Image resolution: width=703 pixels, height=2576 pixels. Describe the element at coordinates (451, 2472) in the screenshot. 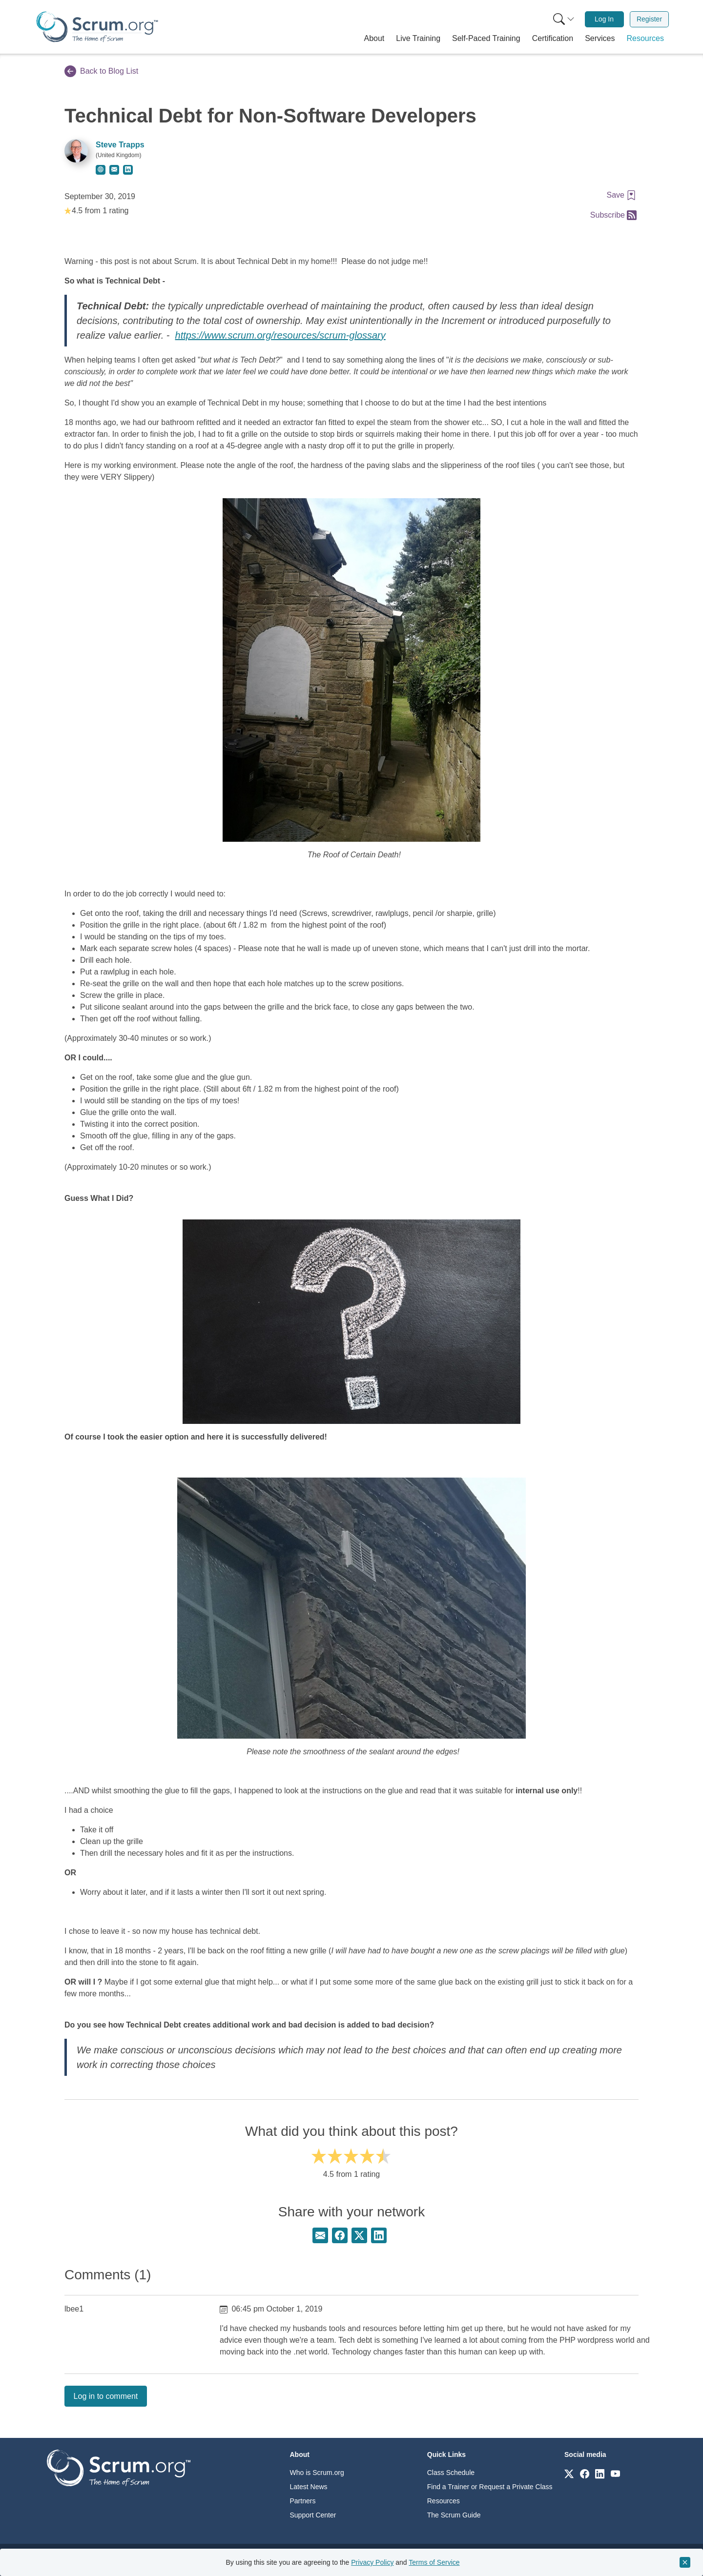

I see `Class Schedule` at that location.